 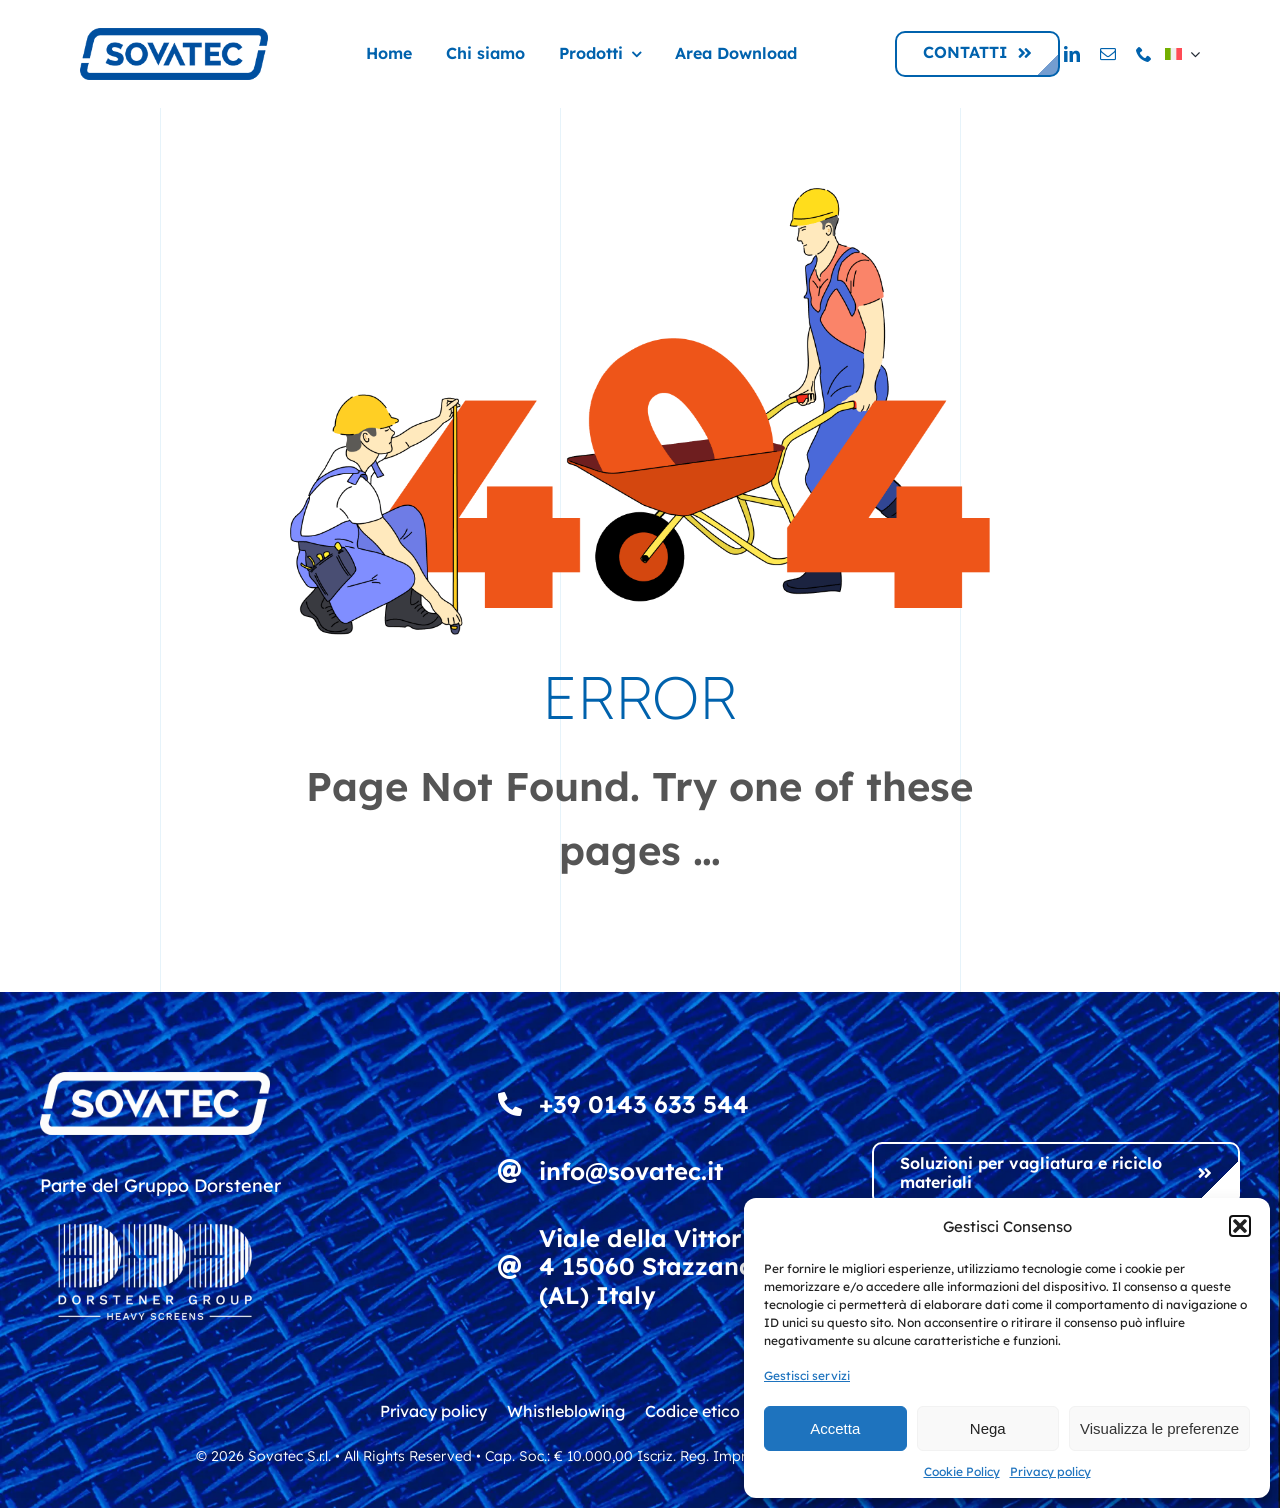 I want to click on [DDD_Heavy Screens_Logowhite], so click(x=155, y=1210).